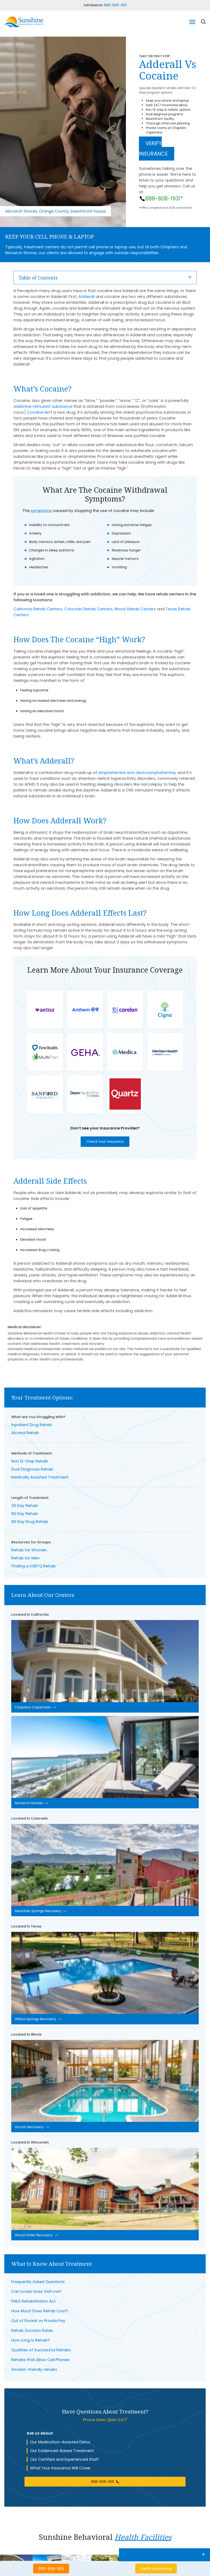 This screenshot has height=2576, width=210. What do you see at coordinates (86, 296) in the screenshot?
I see `Adderall` at bounding box center [86, 296].